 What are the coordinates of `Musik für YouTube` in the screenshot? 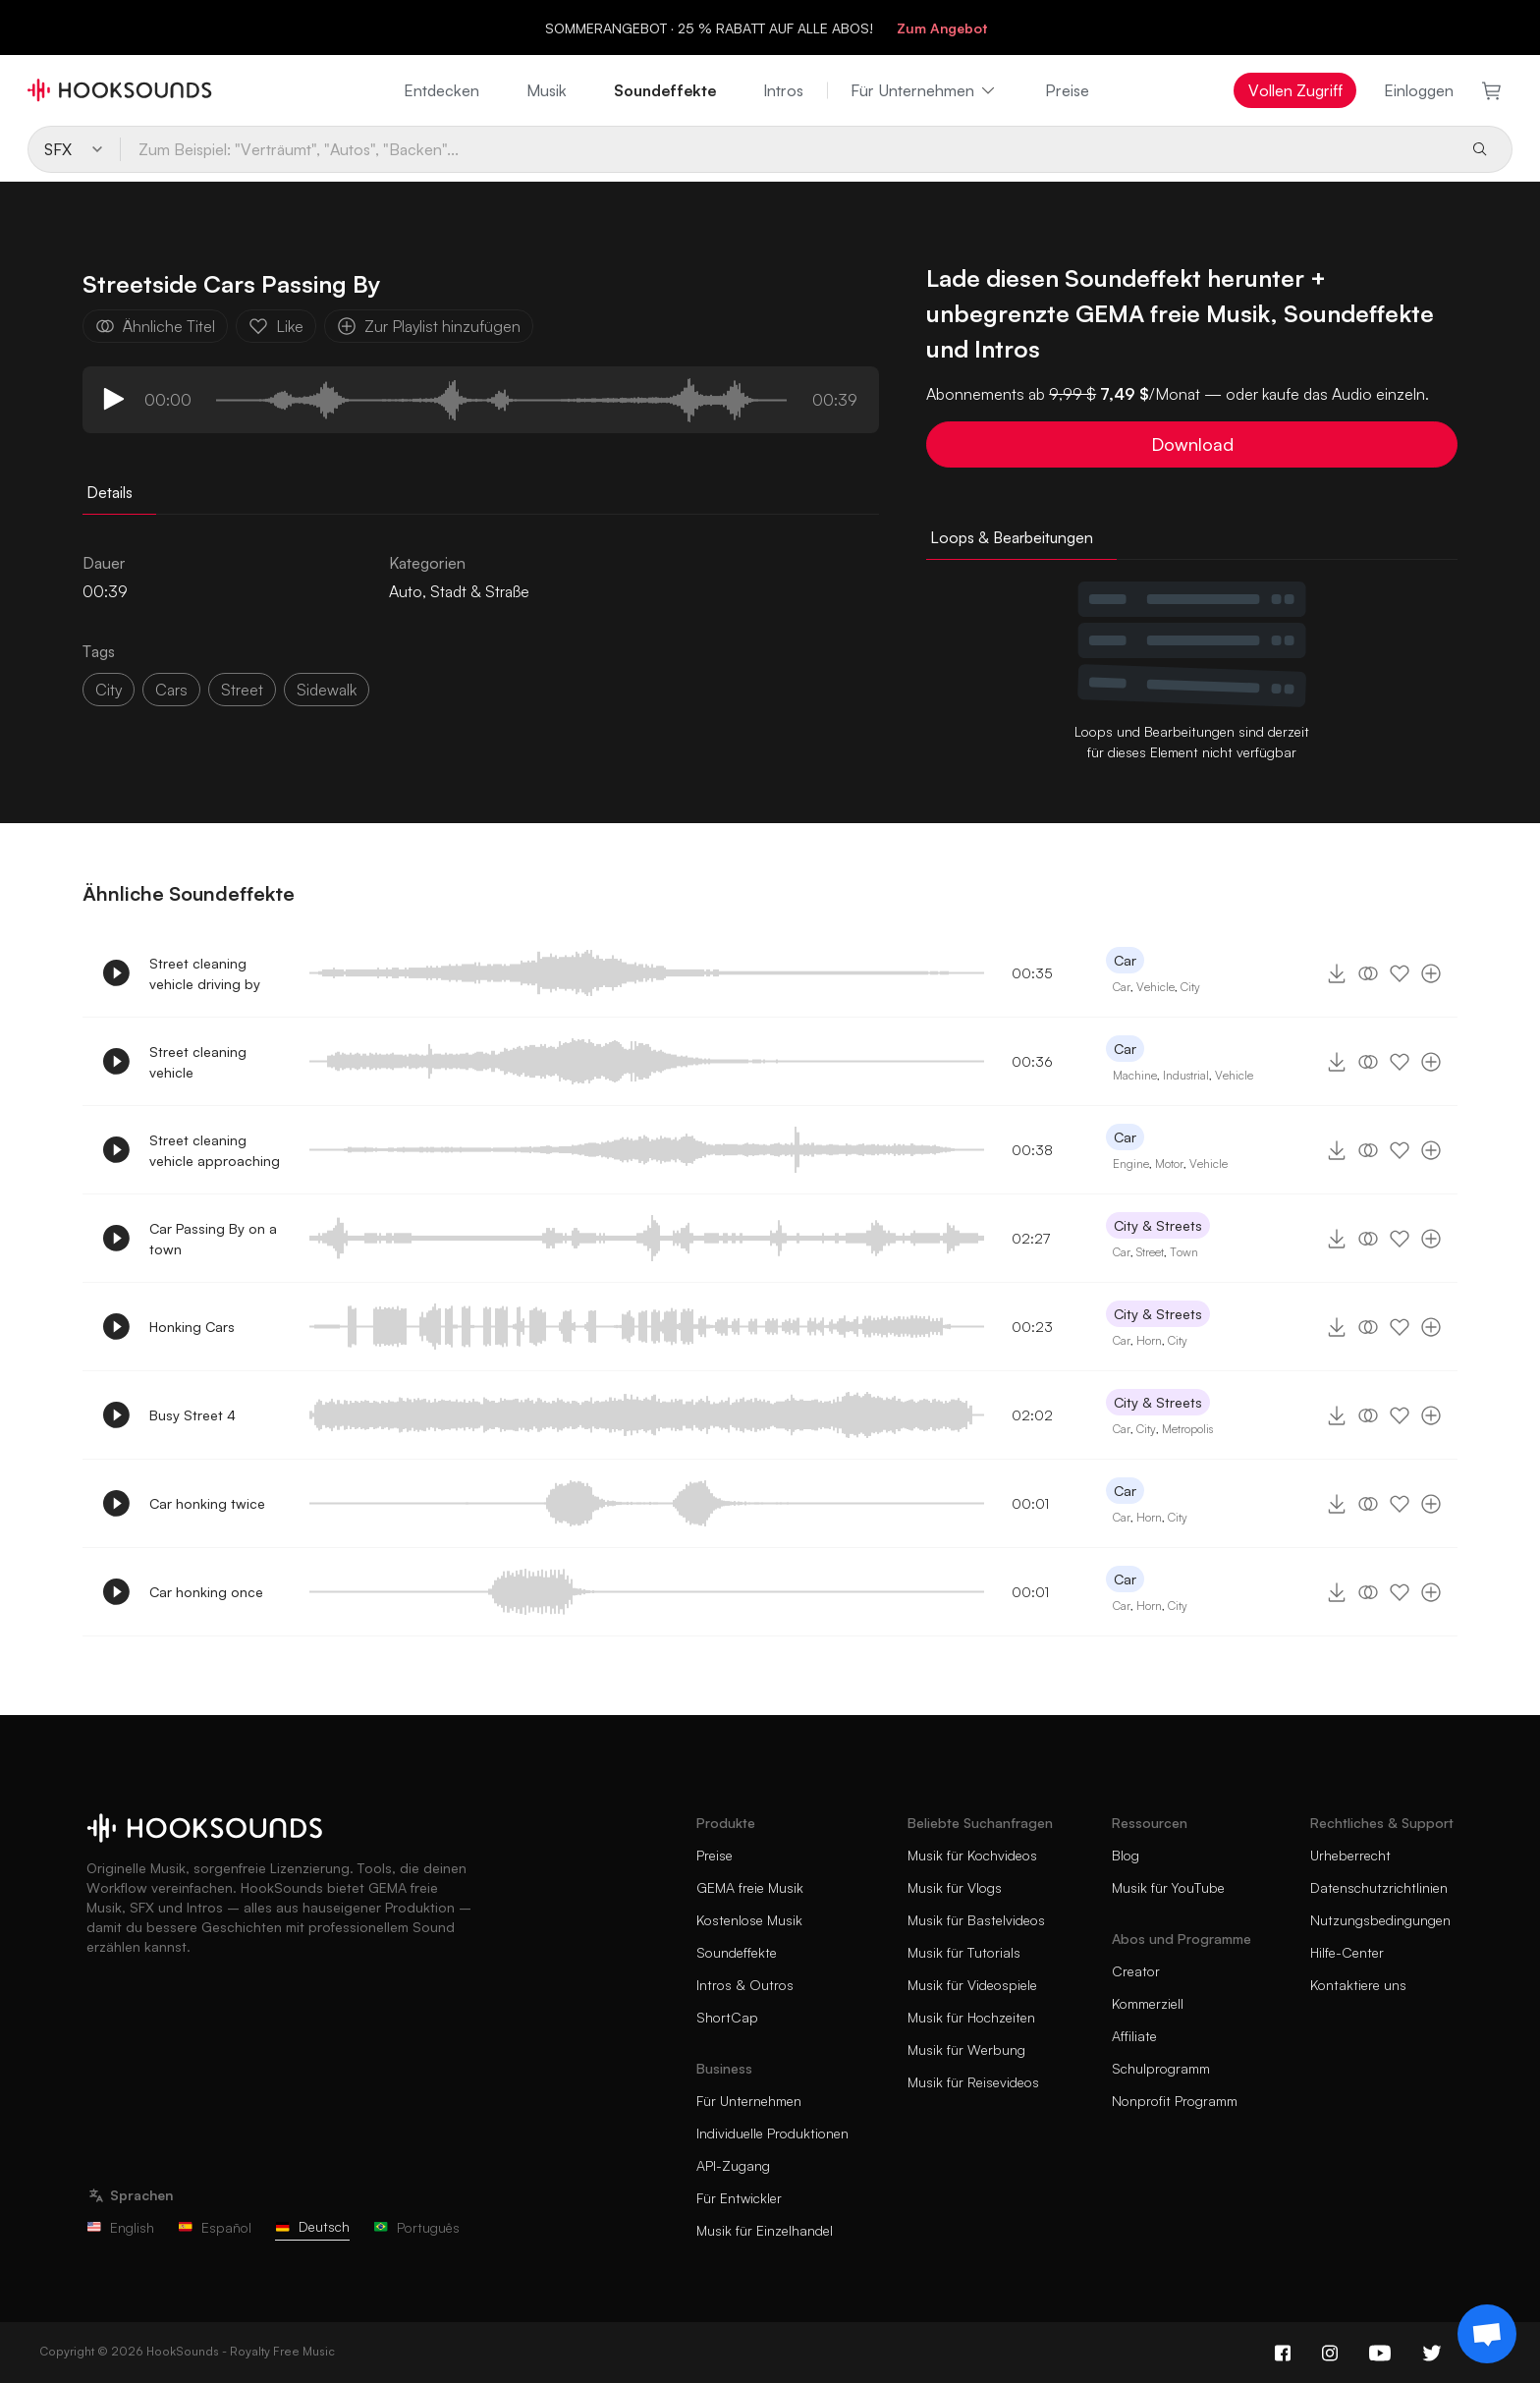 It's located at (1168, 1887).